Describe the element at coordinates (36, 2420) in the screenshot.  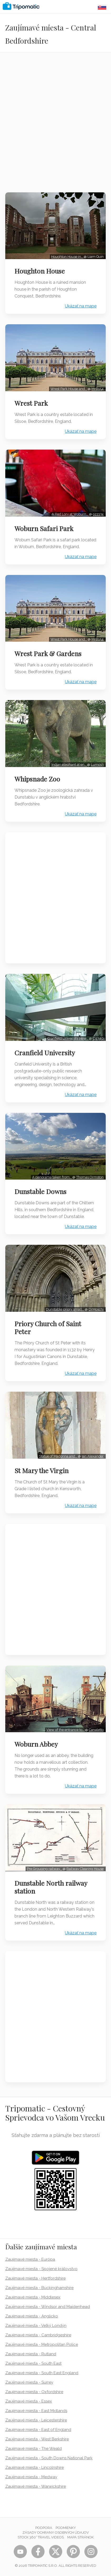
I see `Zaujímavé miesta - Leicestershire` at that location.